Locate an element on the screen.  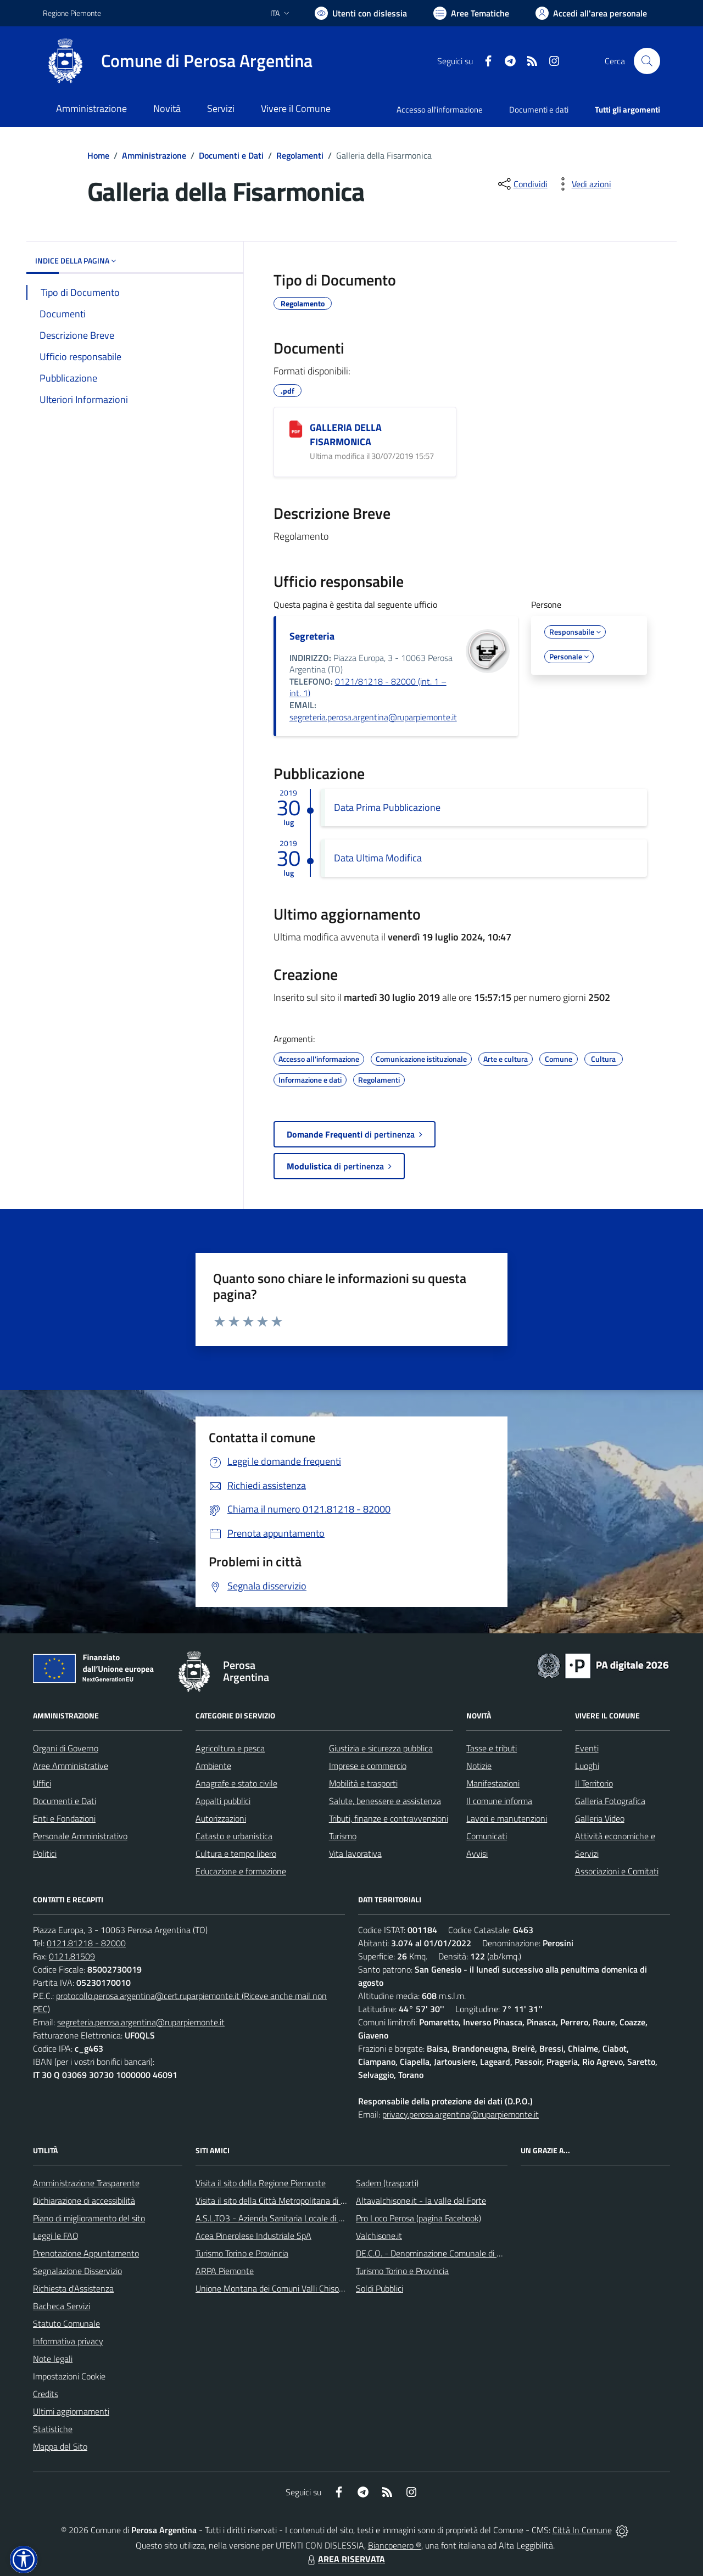
Documenti e Dati is located at coordinates (231, 155).